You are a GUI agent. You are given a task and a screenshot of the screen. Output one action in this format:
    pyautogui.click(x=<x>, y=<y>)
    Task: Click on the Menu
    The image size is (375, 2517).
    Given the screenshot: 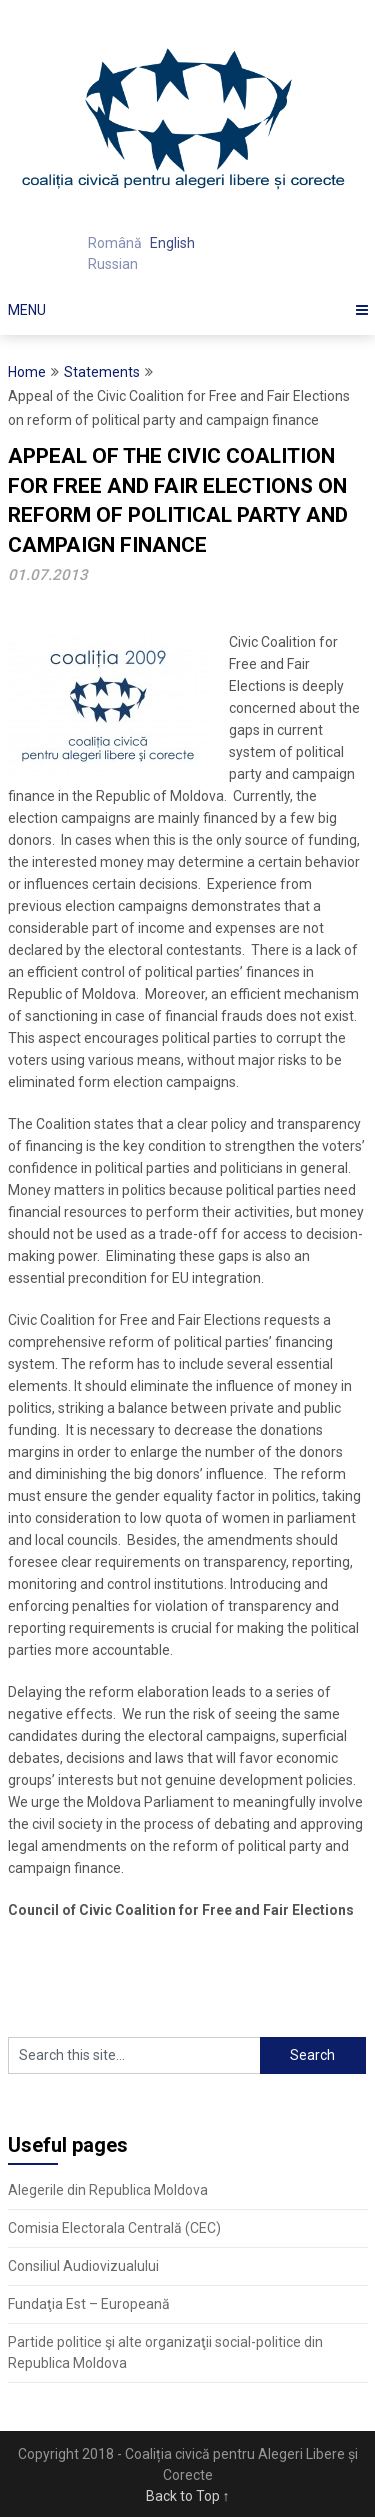 What is the action you would take?
    pyautogui.click(x=27, y=310)
    